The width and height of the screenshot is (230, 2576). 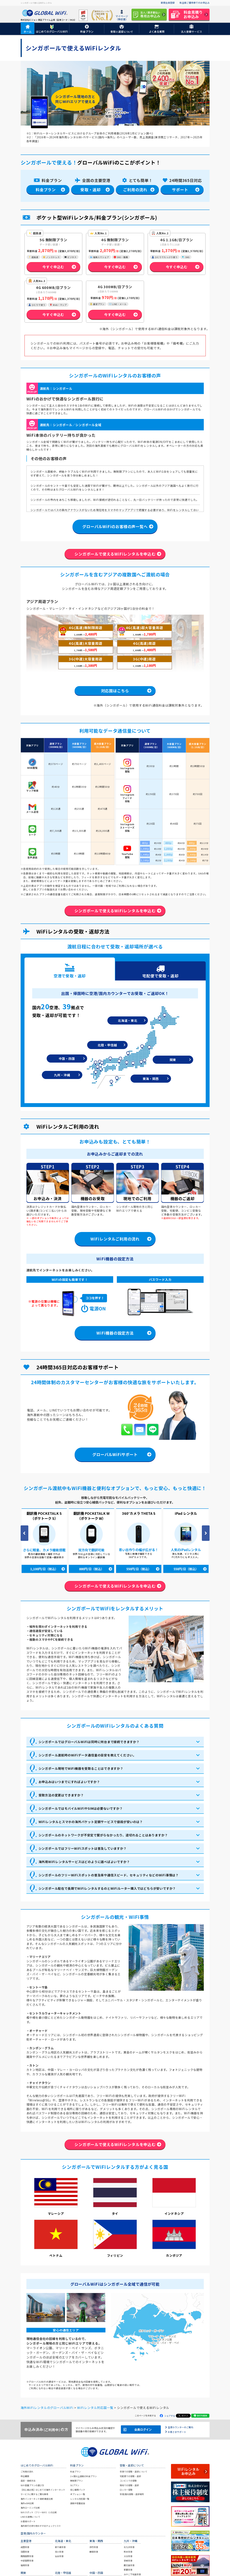 I want to click on 海外旅行の持ち物おすすめチェックリスト, so click(x=41, y=2525).